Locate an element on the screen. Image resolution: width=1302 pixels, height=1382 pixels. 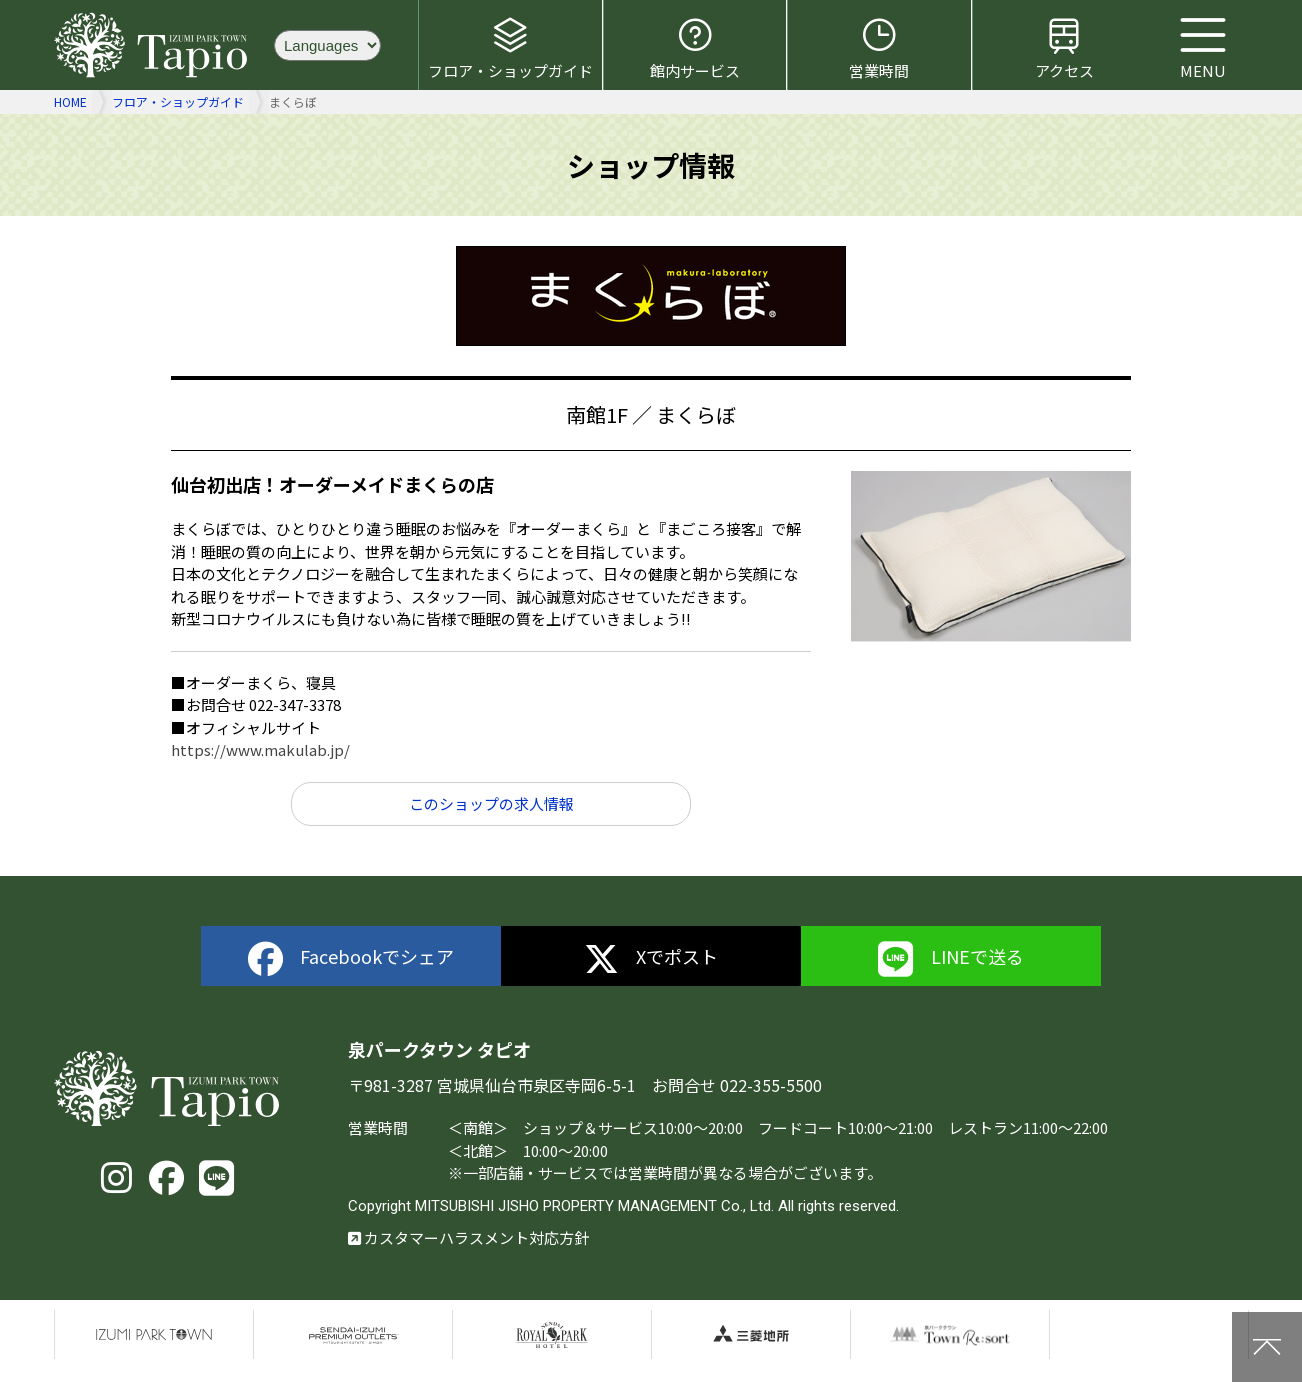
三菱地所 is located at coordinates (751, 1335).